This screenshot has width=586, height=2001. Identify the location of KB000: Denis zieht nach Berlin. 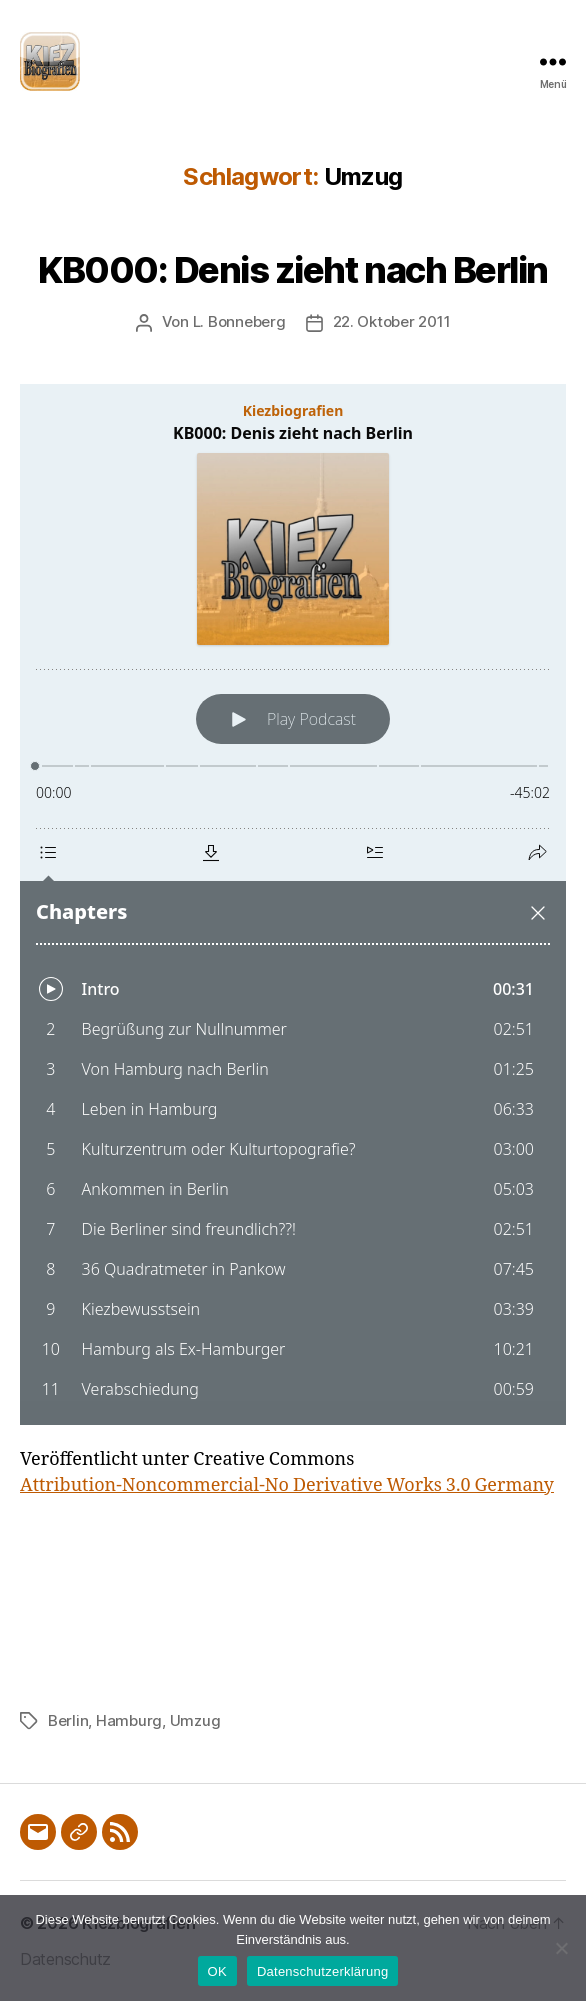
(292, 270).